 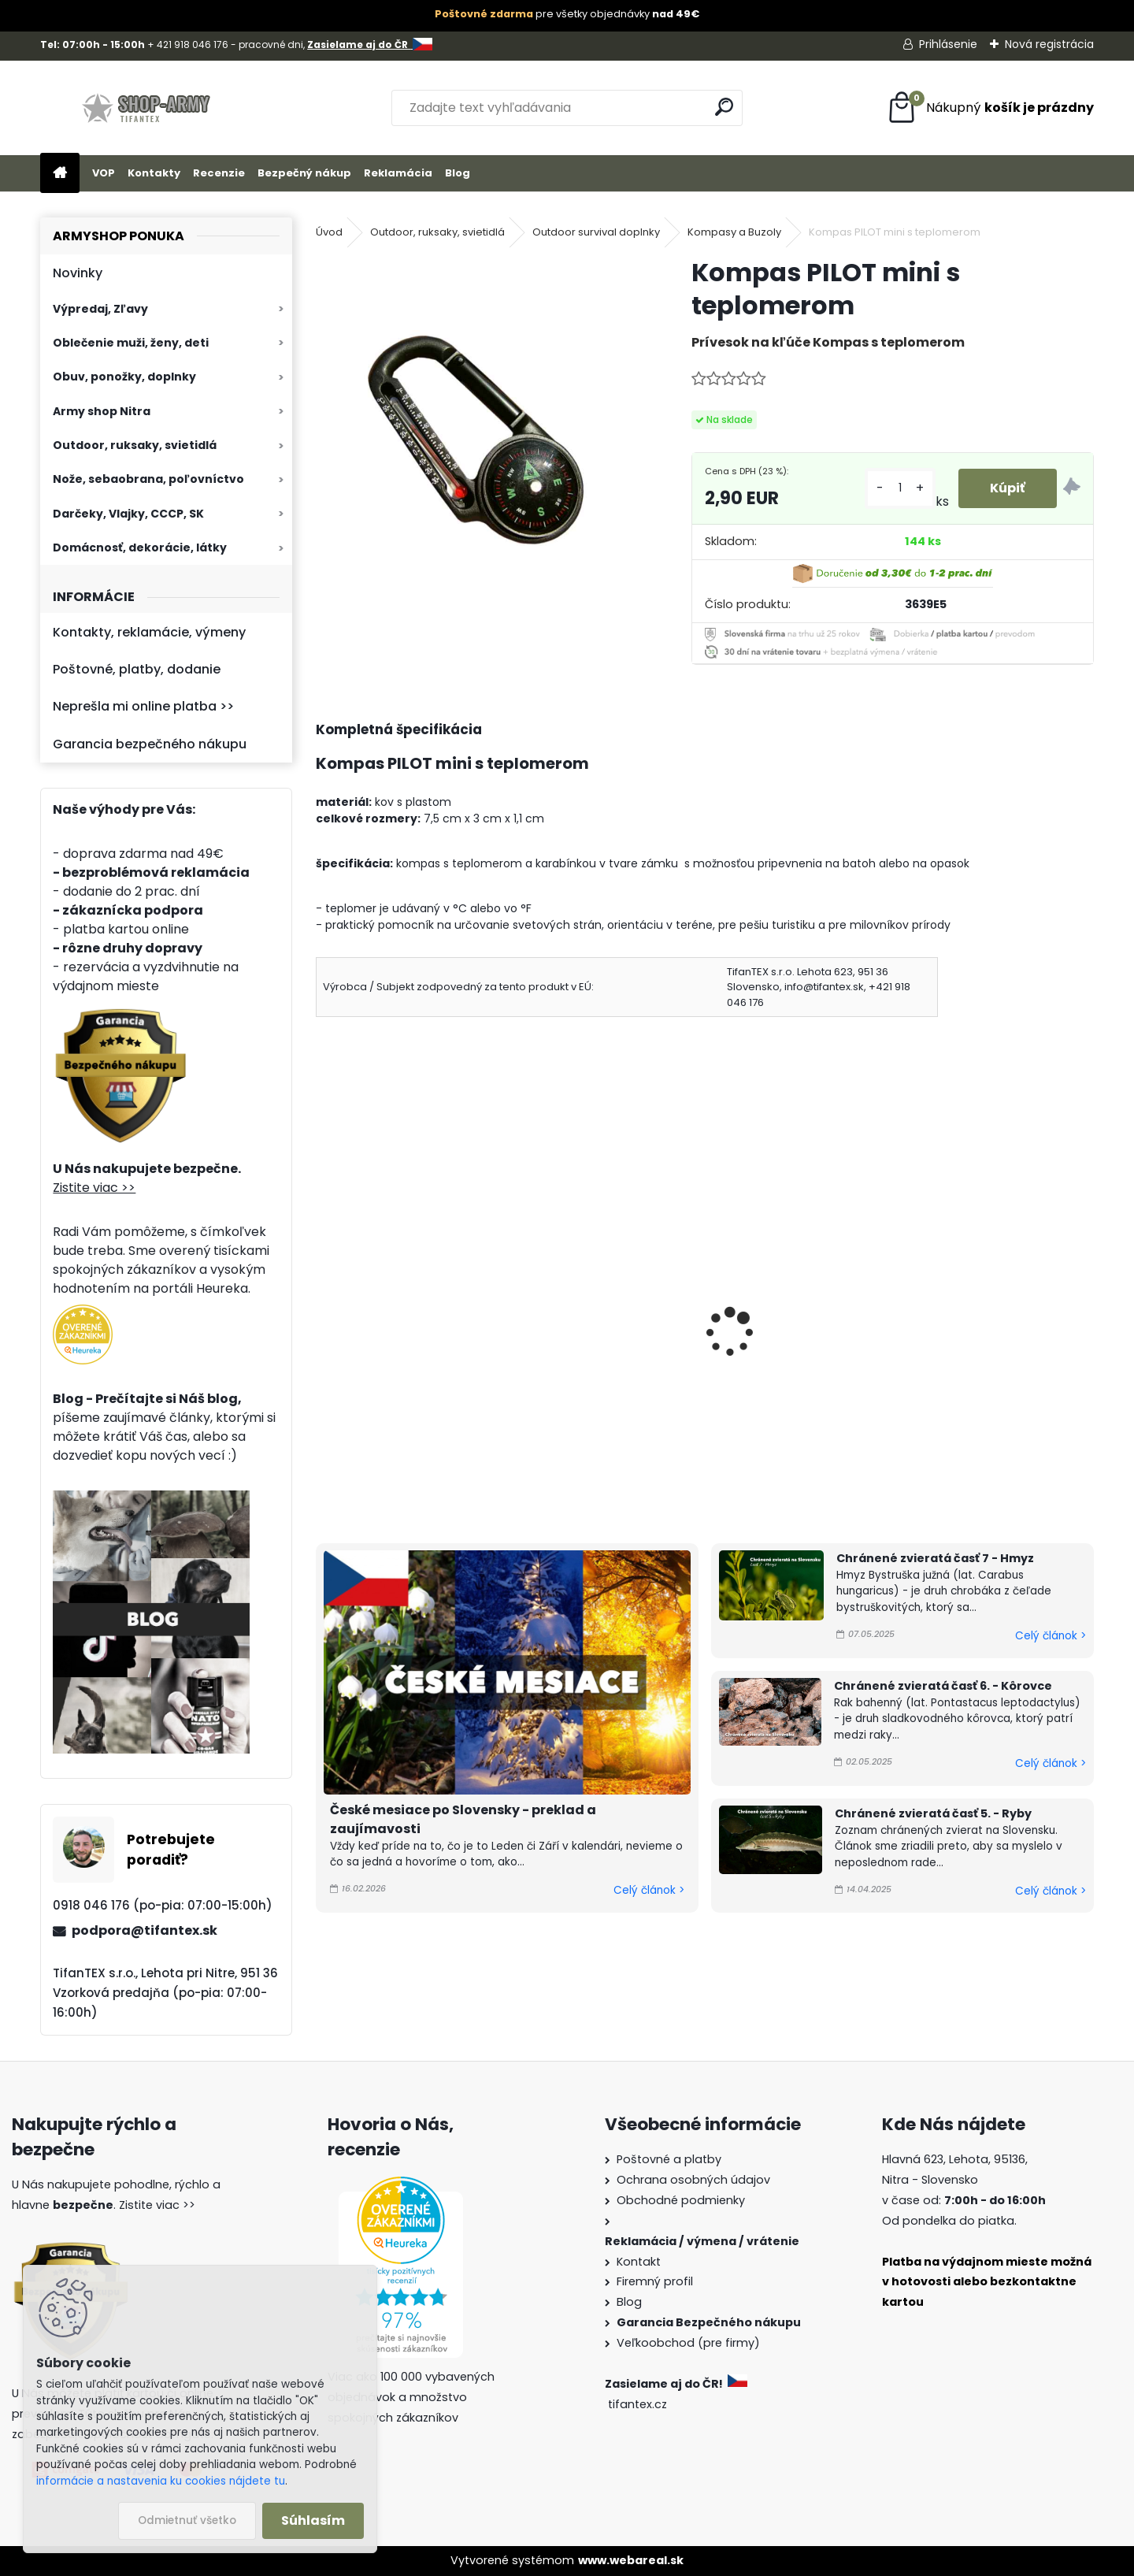 I want to click on Firemný profil, so click(x=655, y=2281).